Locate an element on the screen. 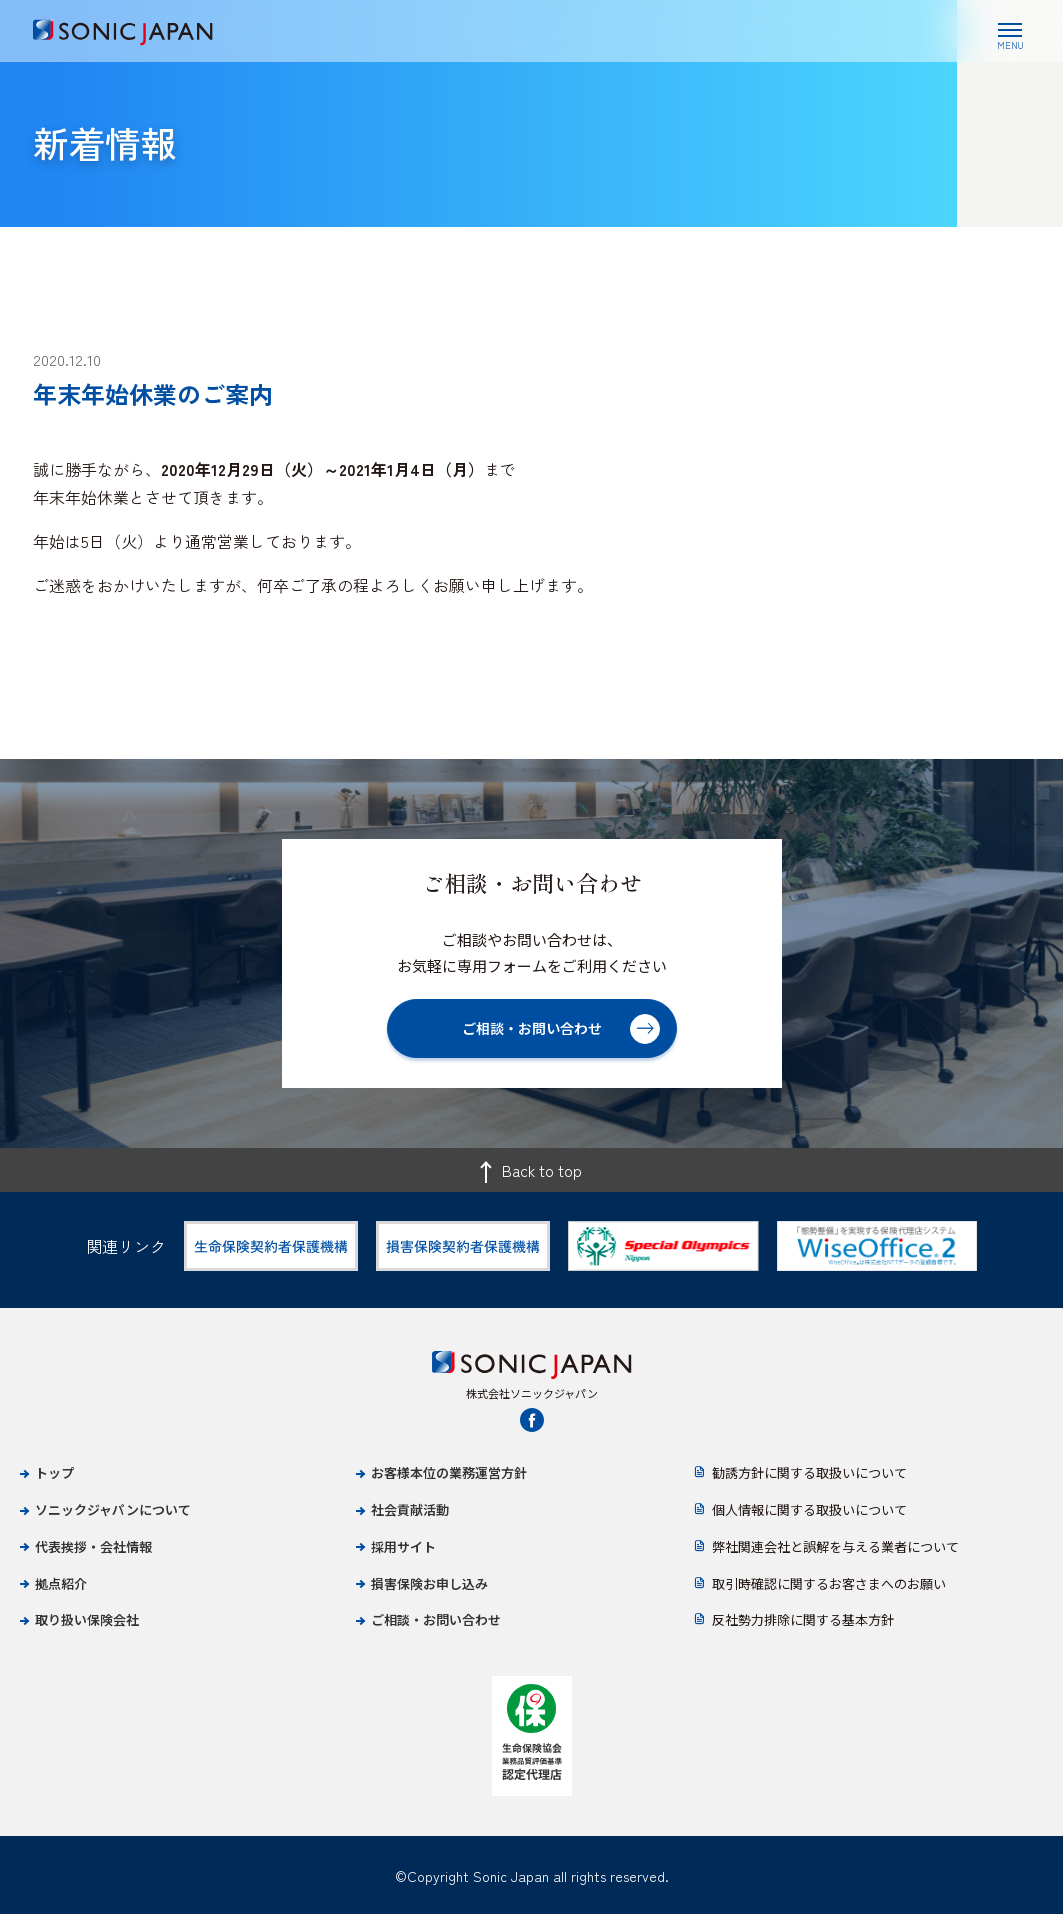  損害保険お申し込み is located at coordinates (429, 1583).